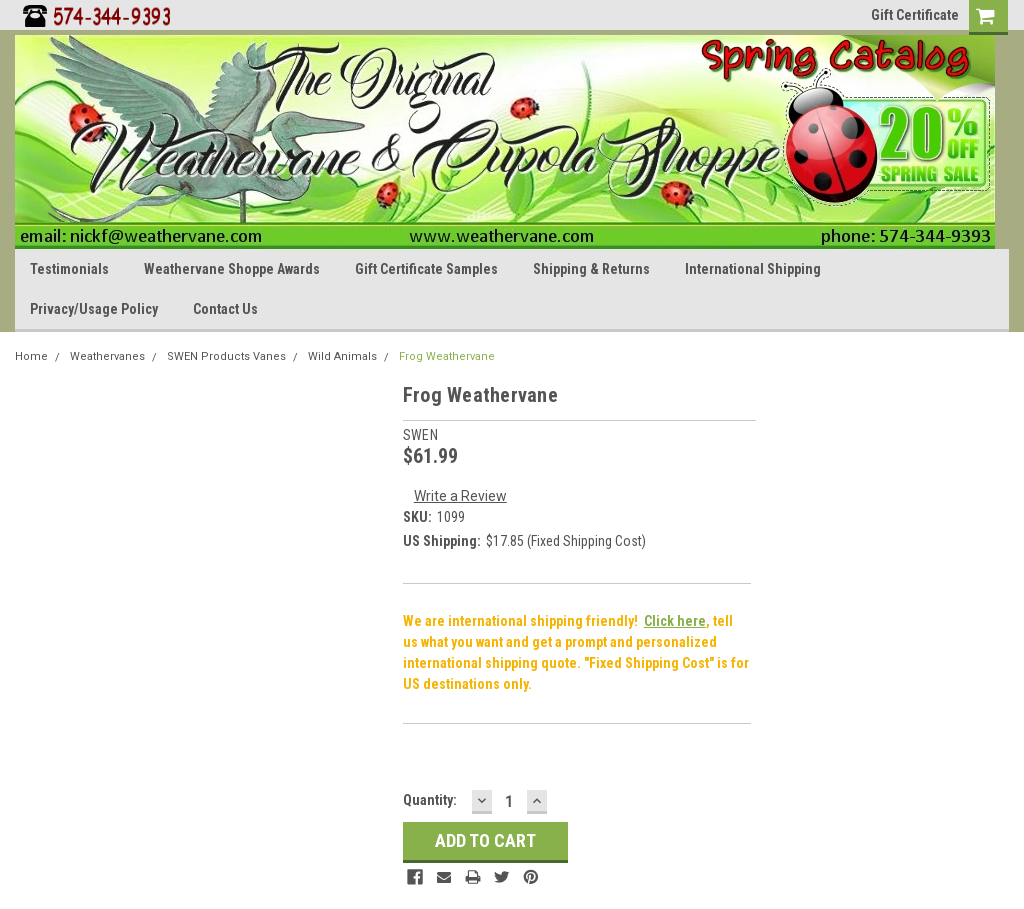 Image resolution: width=1024 pixels, height=909 pixels. Describe the element at coordinates (31, 356) in the screenshot. I see `Home` at that location.